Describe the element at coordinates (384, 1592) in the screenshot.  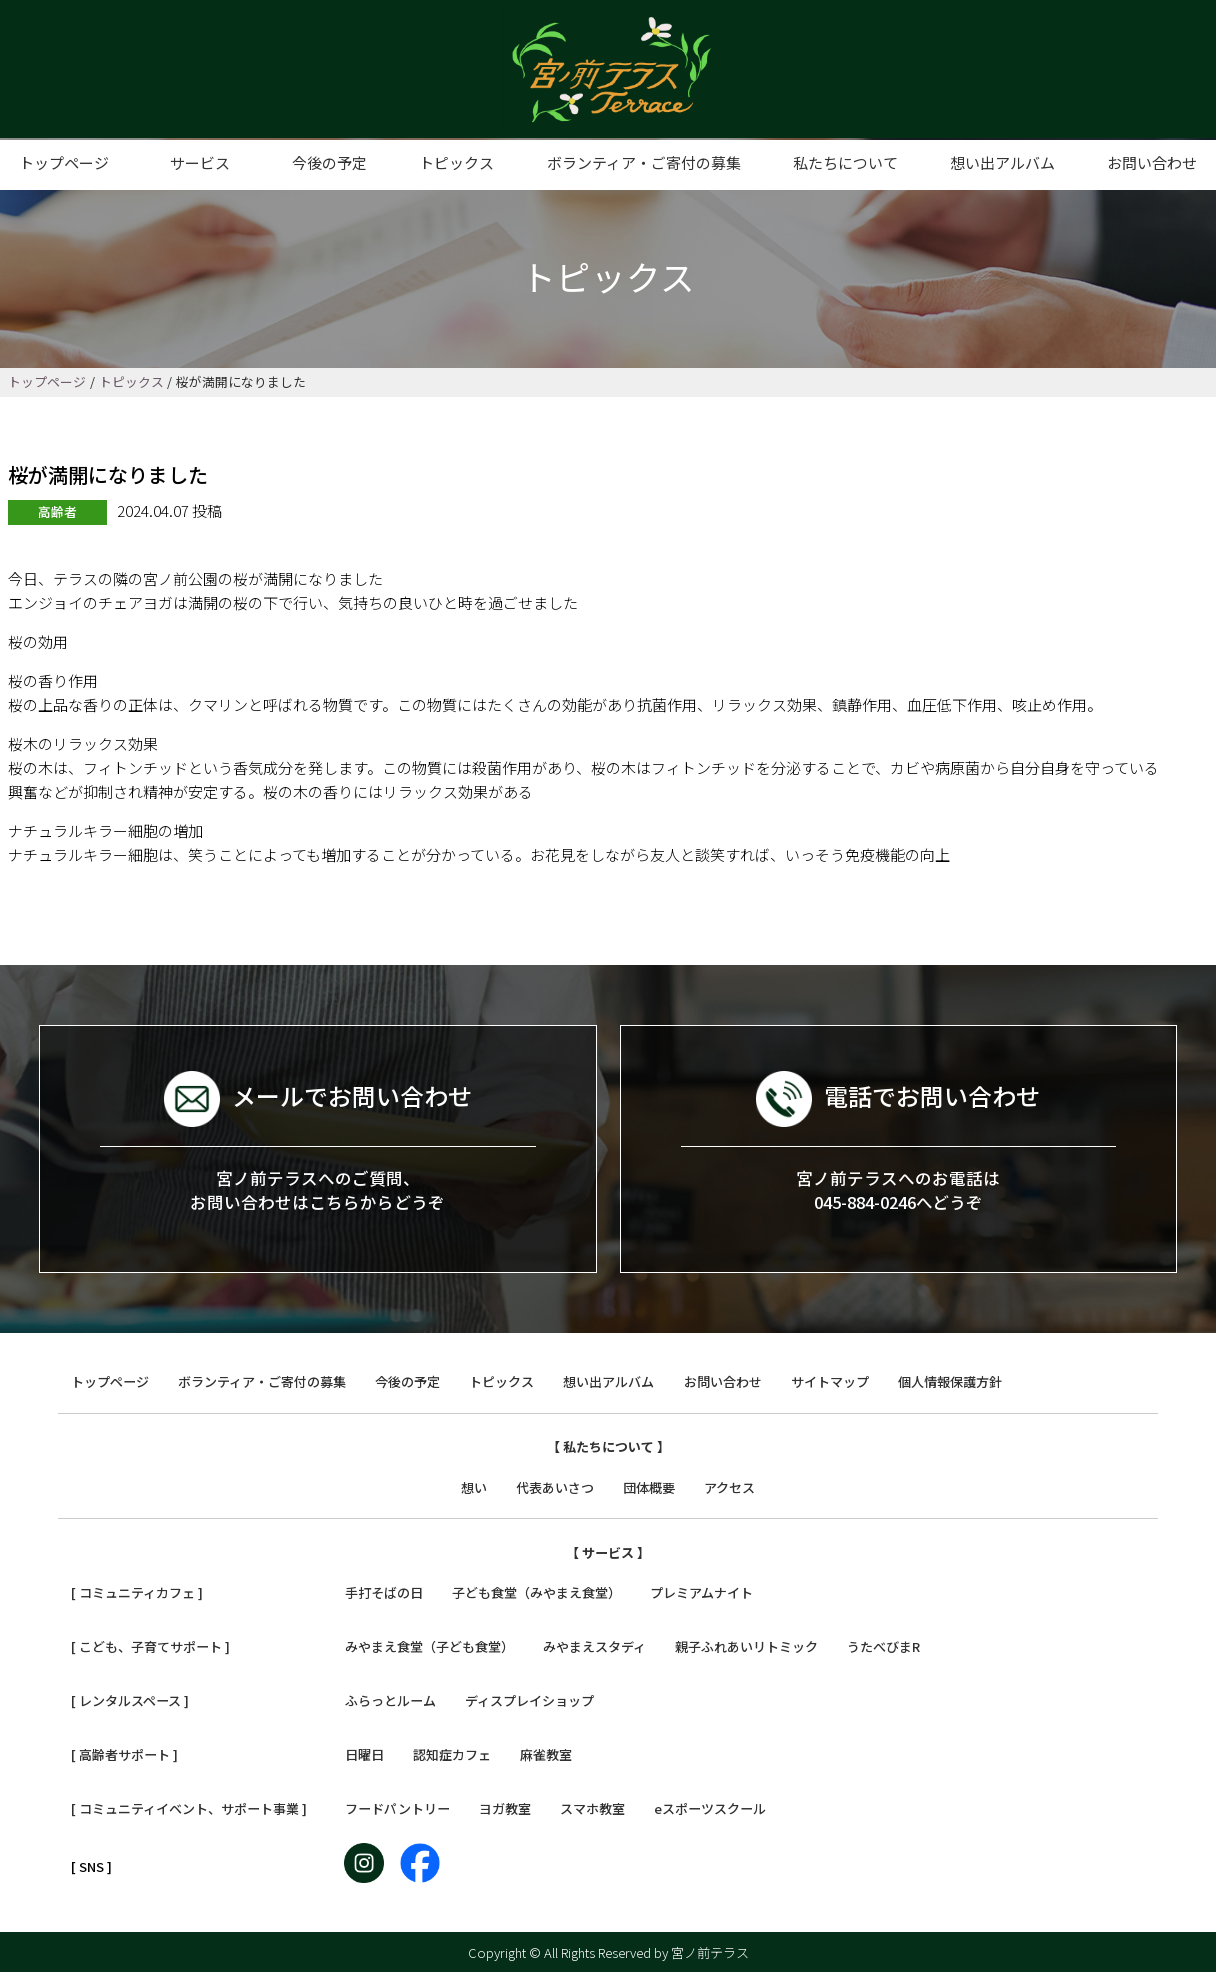
I see `手打そばの日` at that location.